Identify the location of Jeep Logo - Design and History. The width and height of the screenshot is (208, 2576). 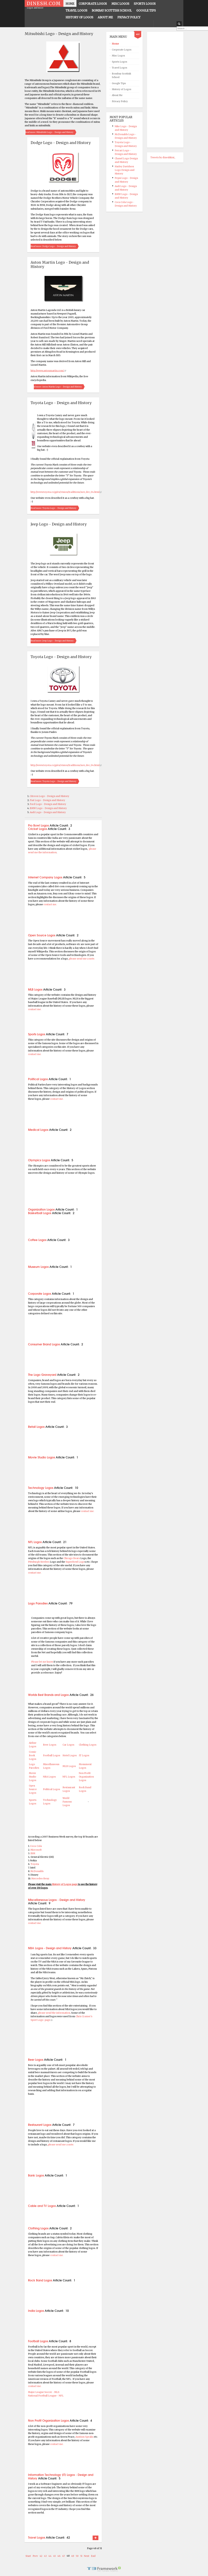
(59, 524).